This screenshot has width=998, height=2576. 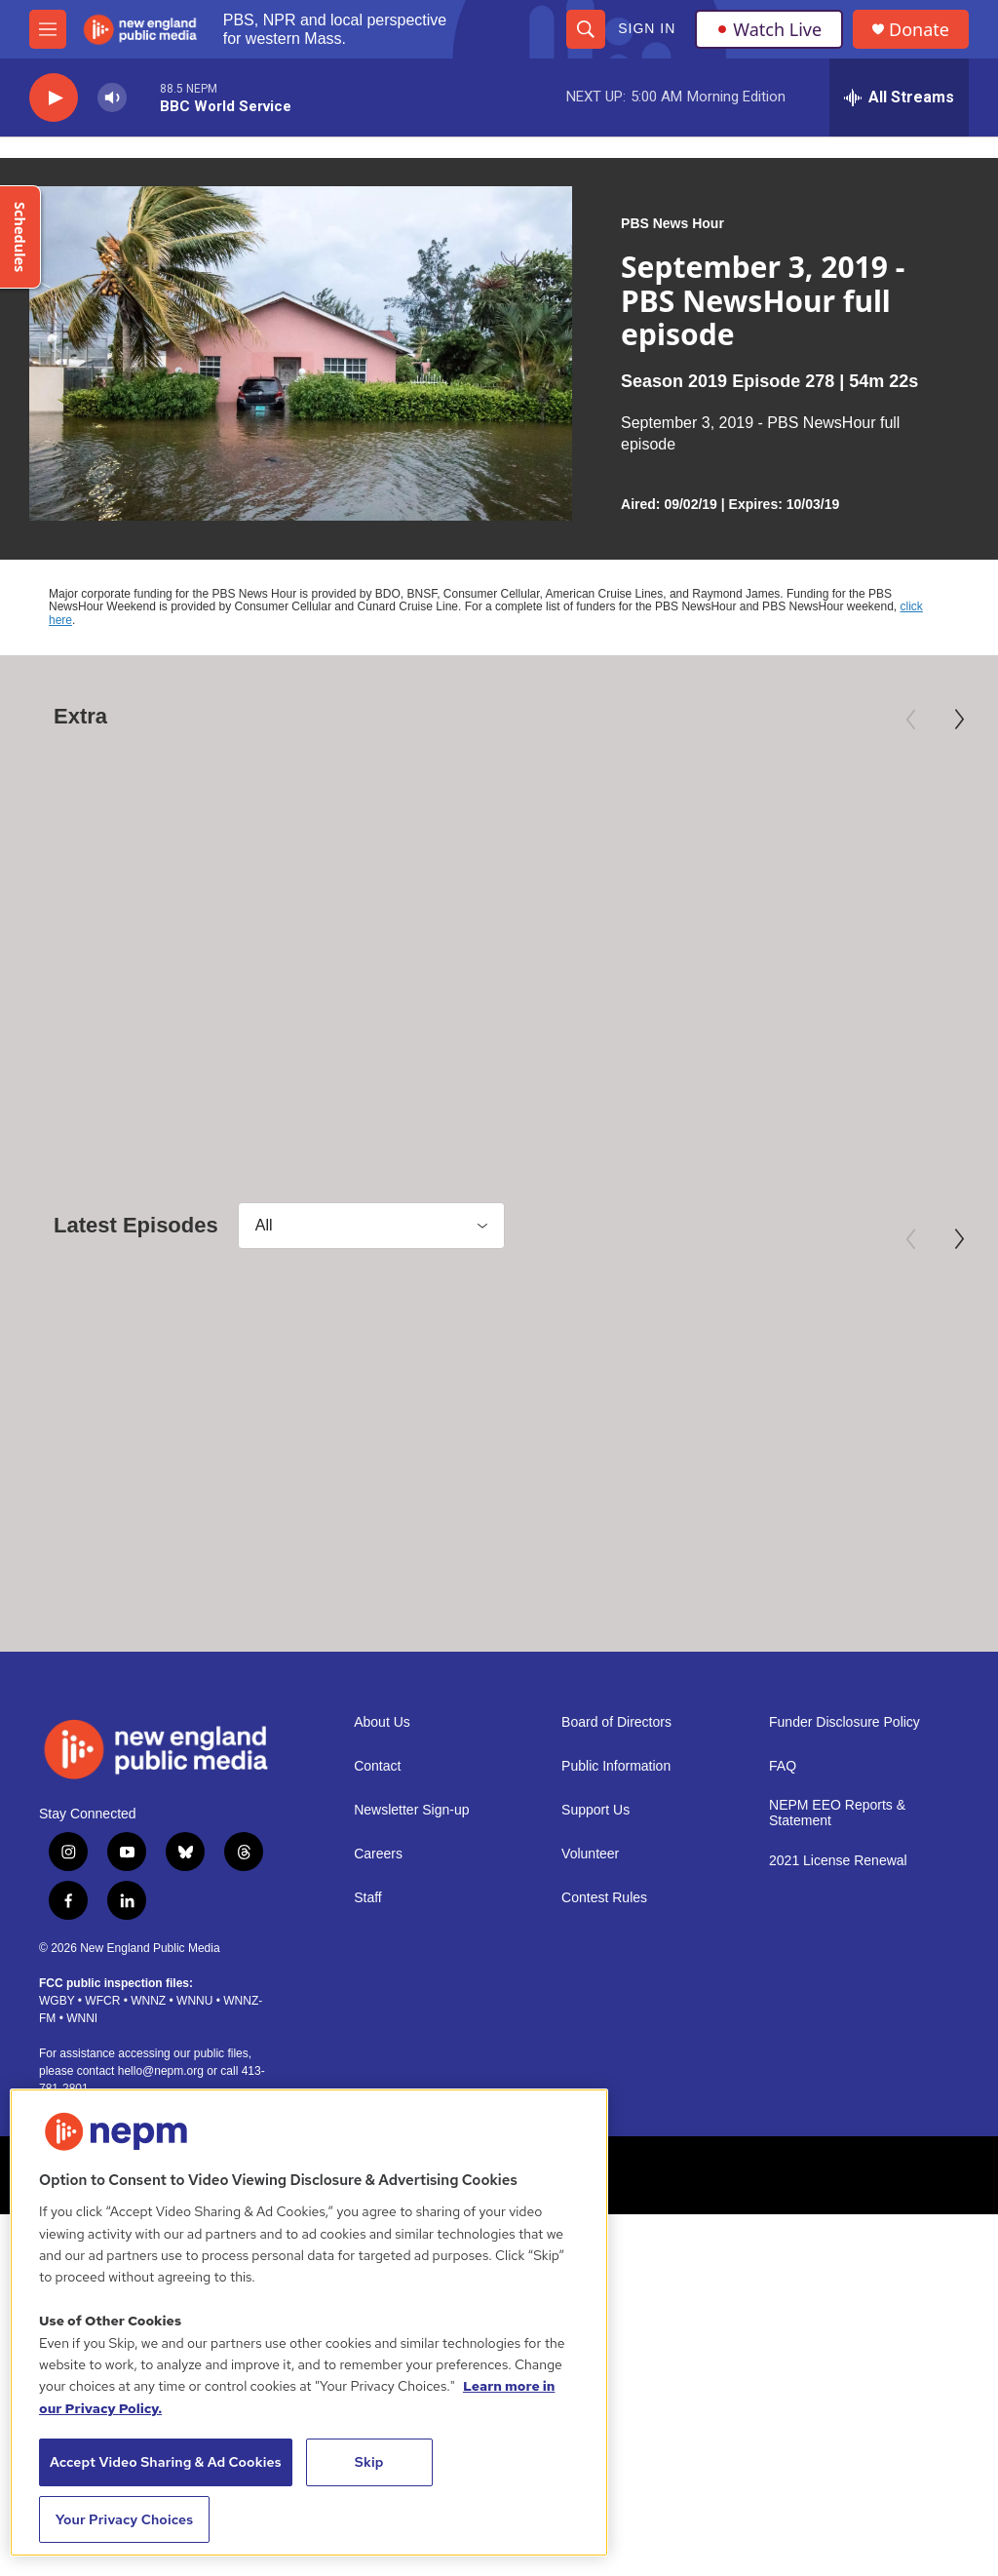 What do you see at coordinates (838, 1972) in the screenshot?
I see `2021 License Renewal` at bounding box center [838, 1972].